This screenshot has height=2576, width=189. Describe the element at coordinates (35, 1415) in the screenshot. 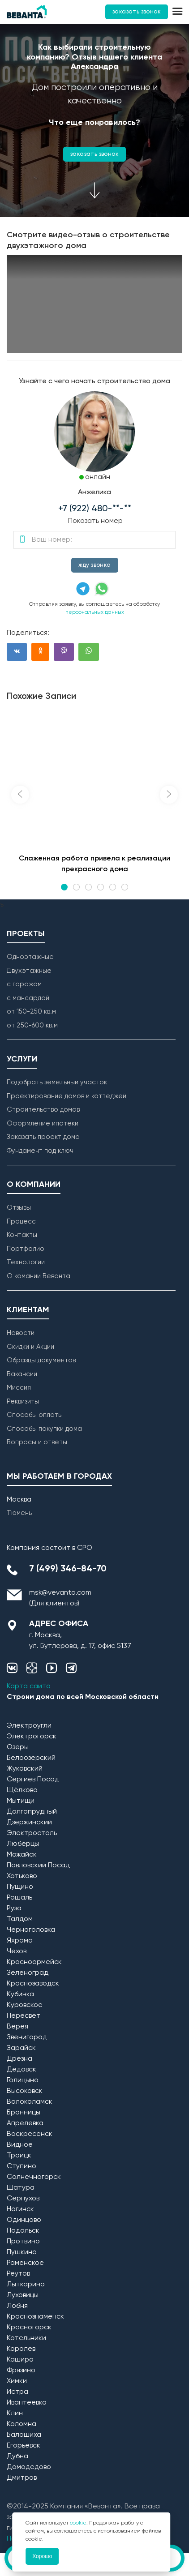

I see `Способы оплаты` at that location.